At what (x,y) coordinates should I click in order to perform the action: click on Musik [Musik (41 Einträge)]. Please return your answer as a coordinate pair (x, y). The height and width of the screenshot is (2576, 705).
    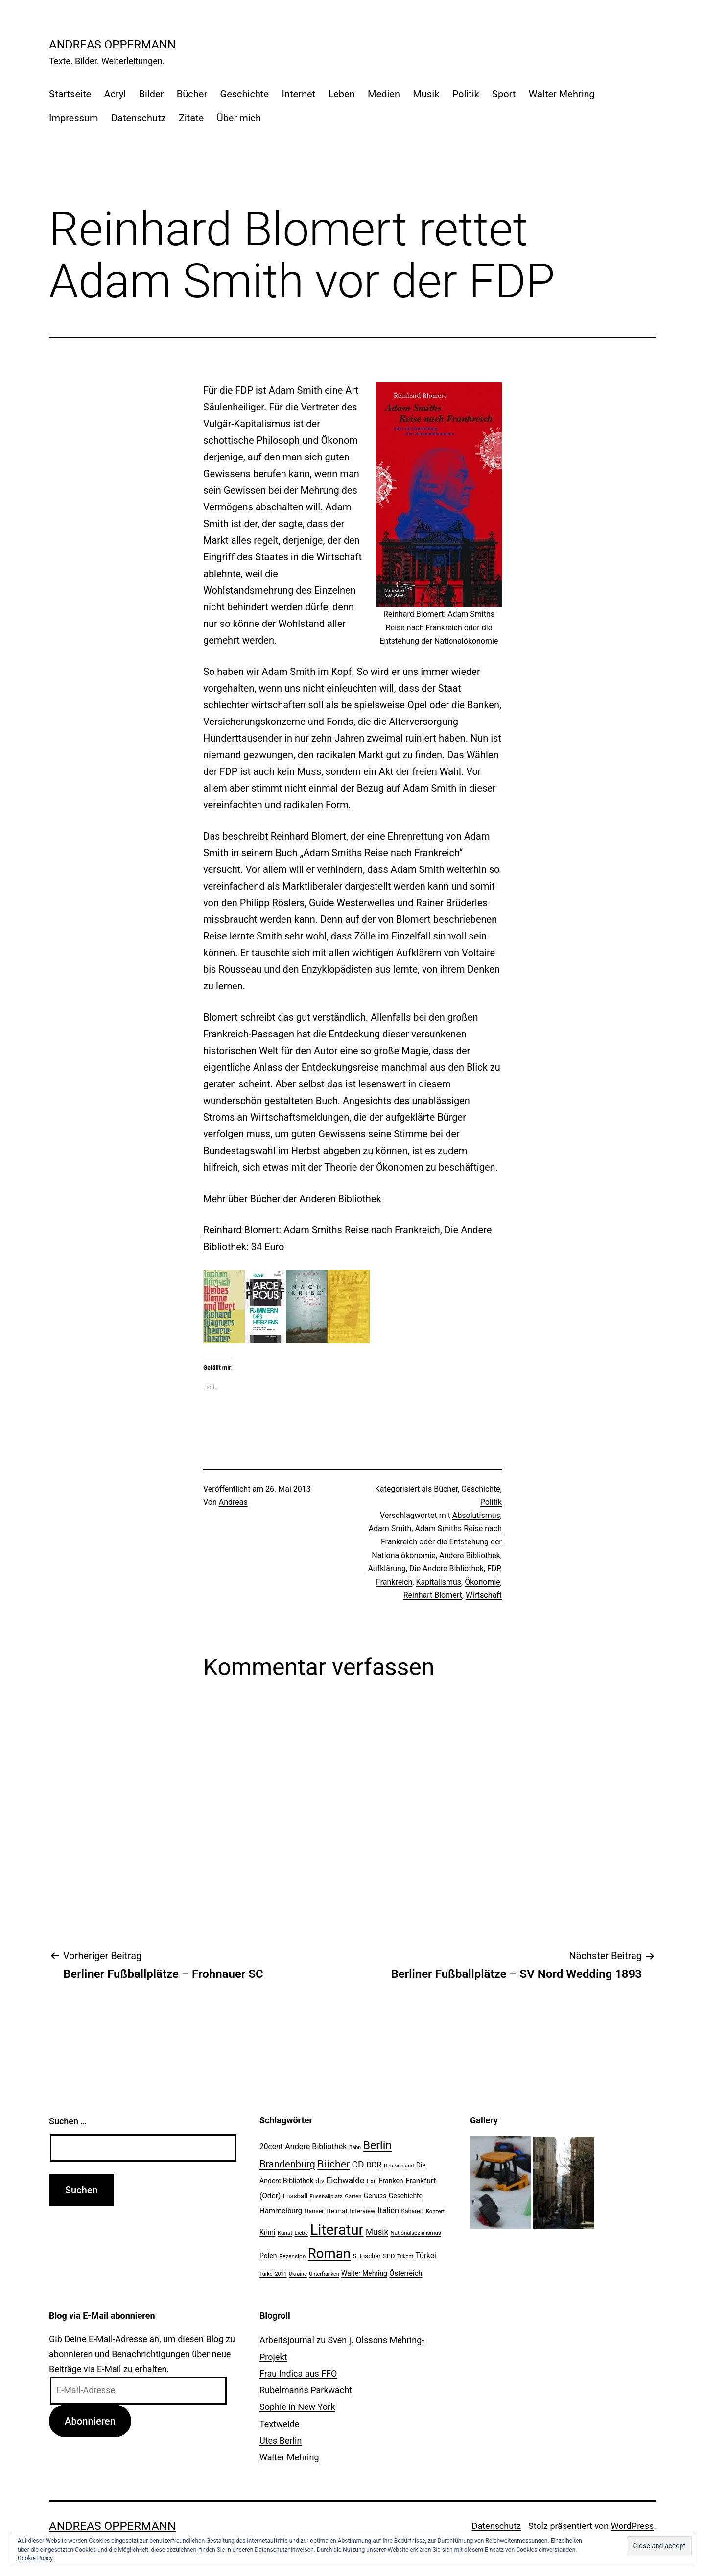
    Looking at the image, I should click on (377, 2232).